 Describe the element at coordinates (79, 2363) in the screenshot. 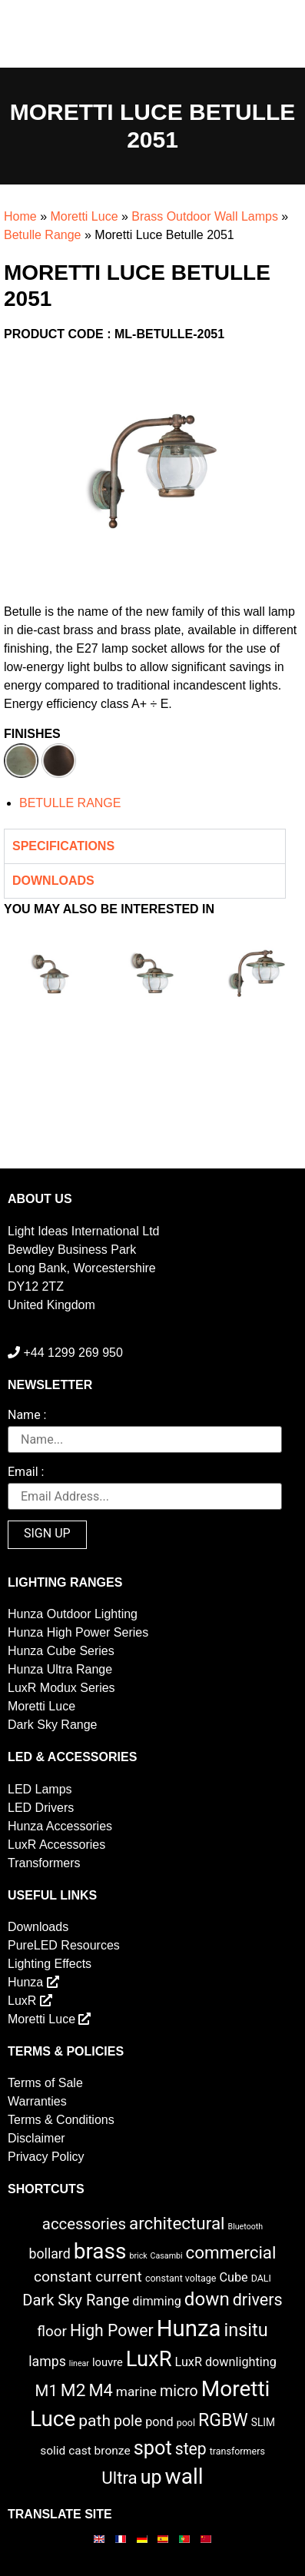

I see `linear [linear (1 item)]` at that location.